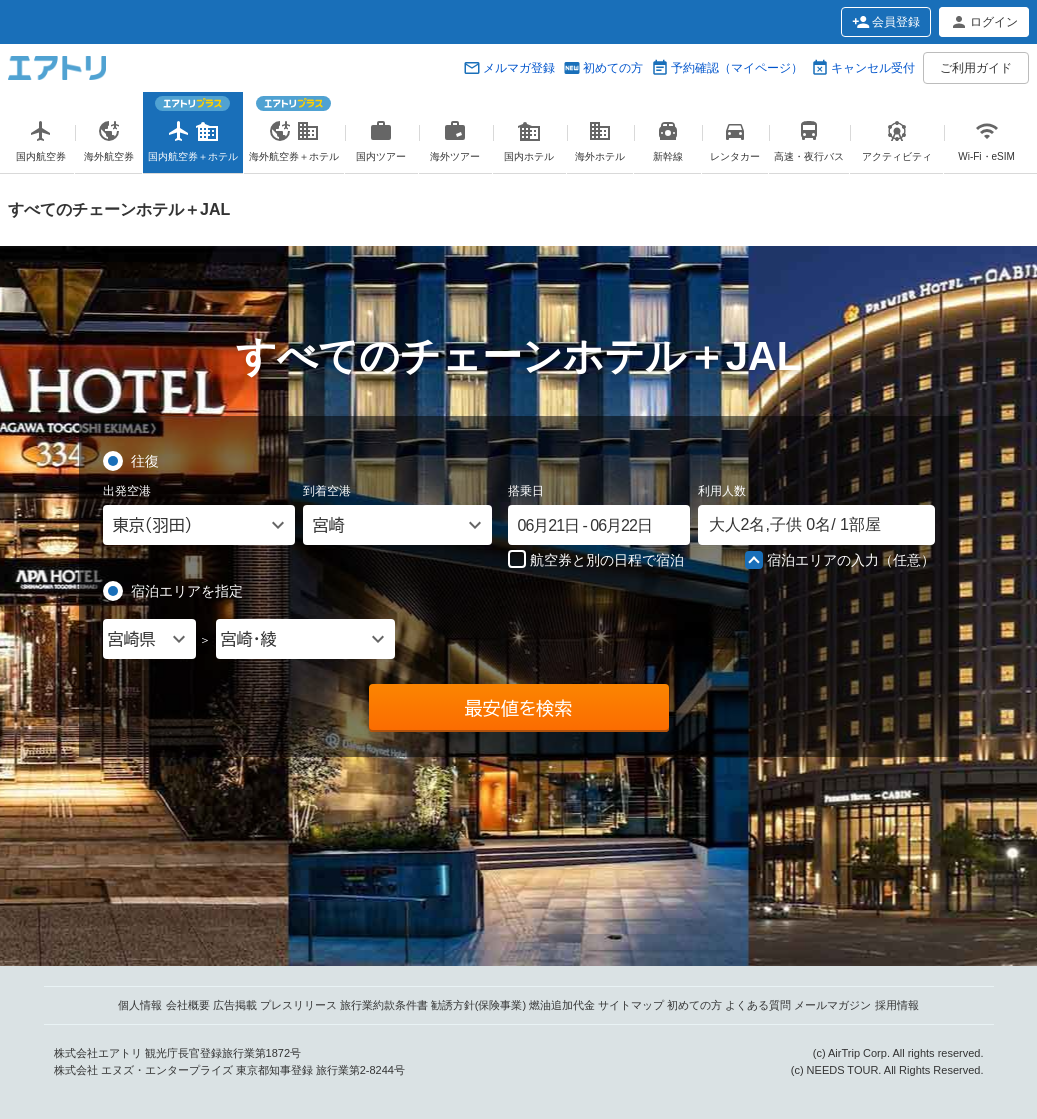 The image size is (1037, 1119). I want to click on 会社概要, so click(188, 1005).